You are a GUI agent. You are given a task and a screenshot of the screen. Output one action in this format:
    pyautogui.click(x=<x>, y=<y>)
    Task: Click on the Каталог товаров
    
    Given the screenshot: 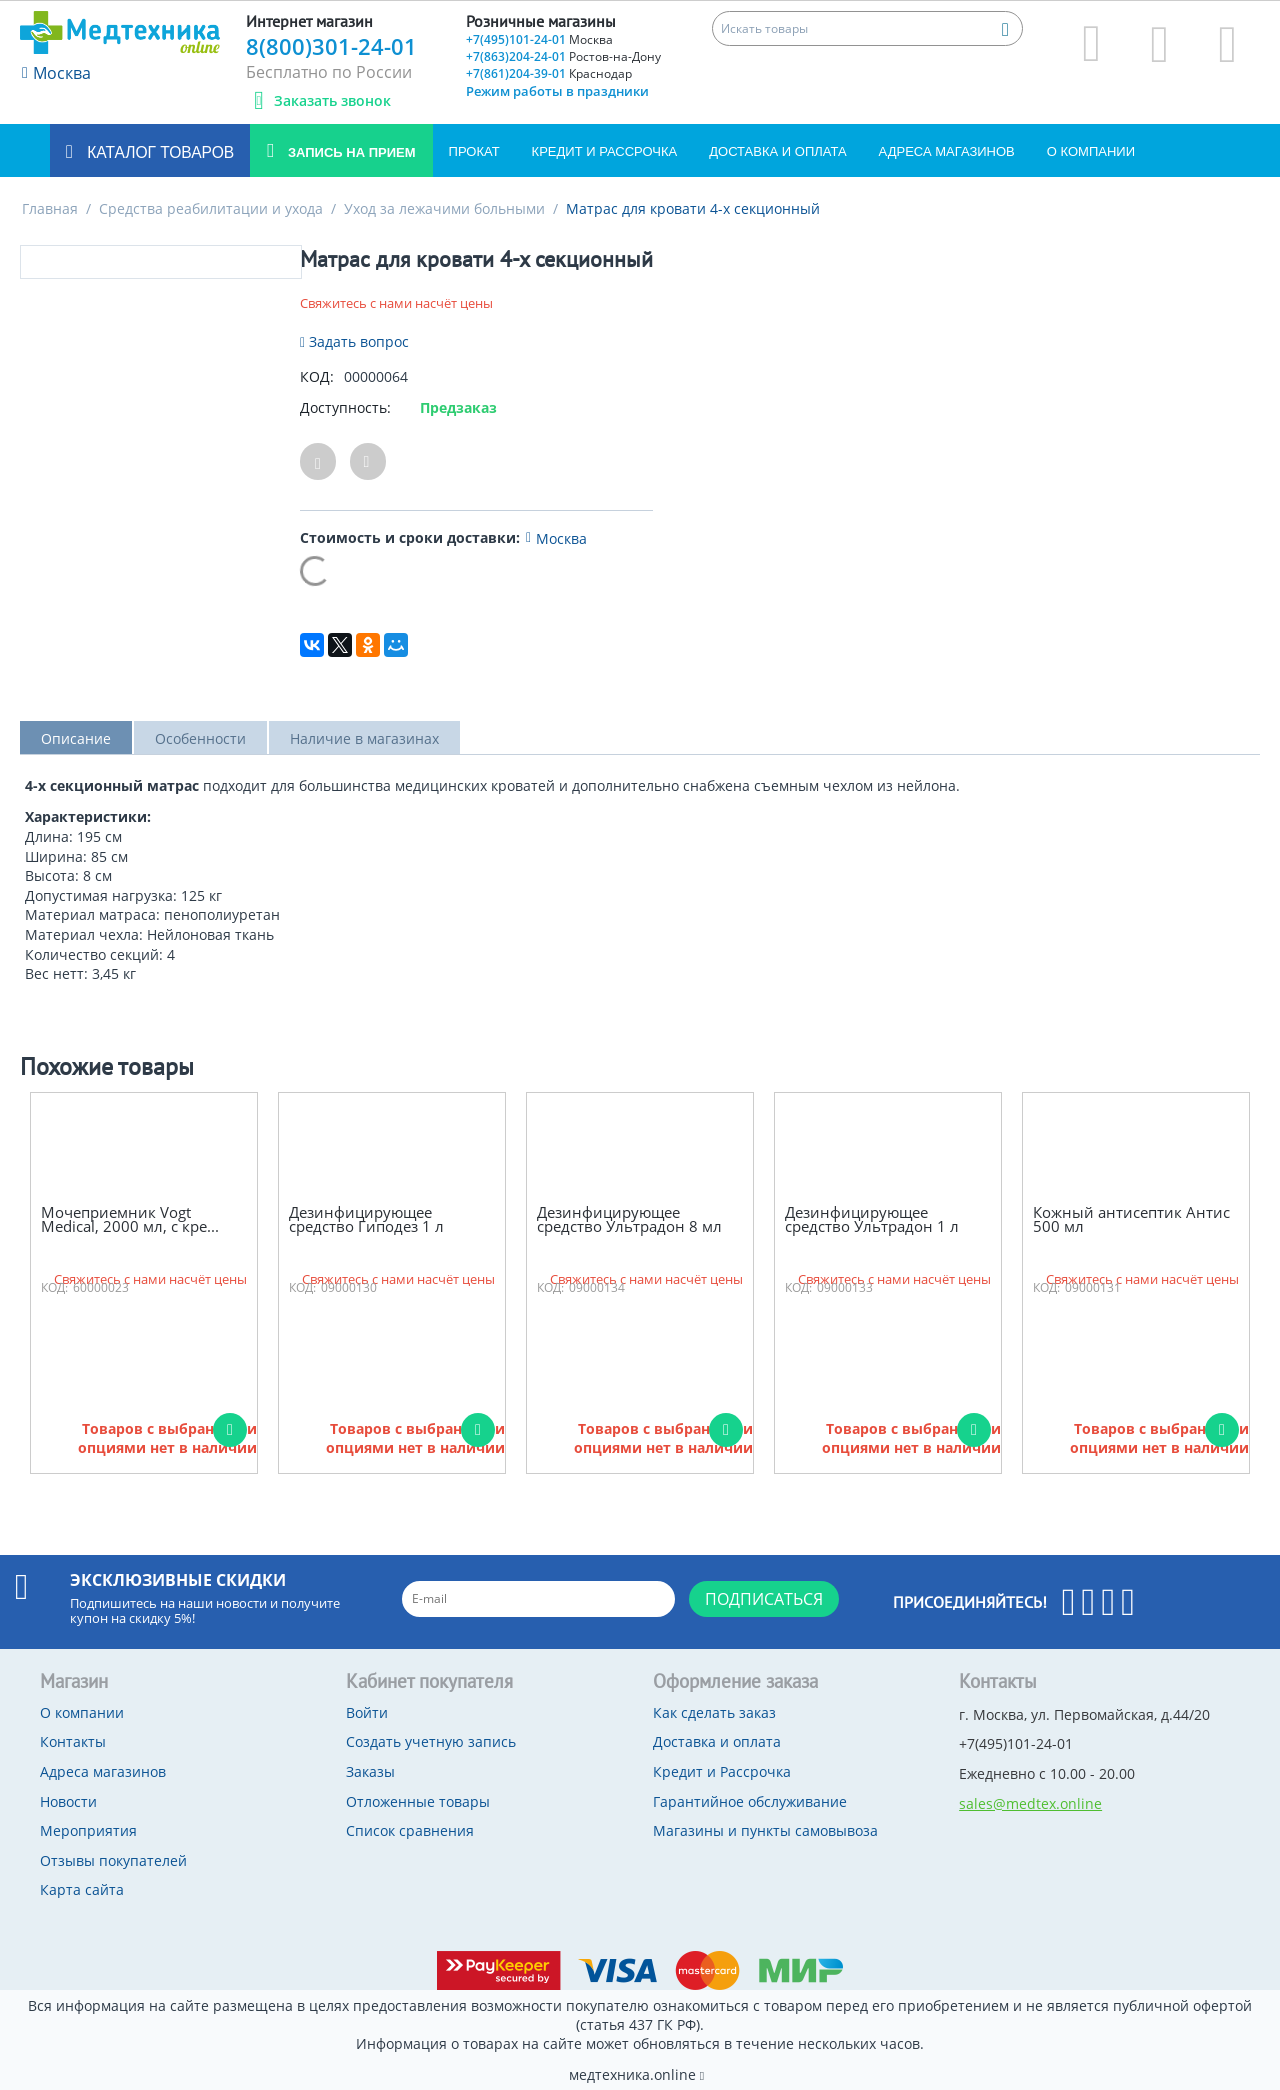 What is the action you would take?
    pyautogui.click(x=158, y=152)
    